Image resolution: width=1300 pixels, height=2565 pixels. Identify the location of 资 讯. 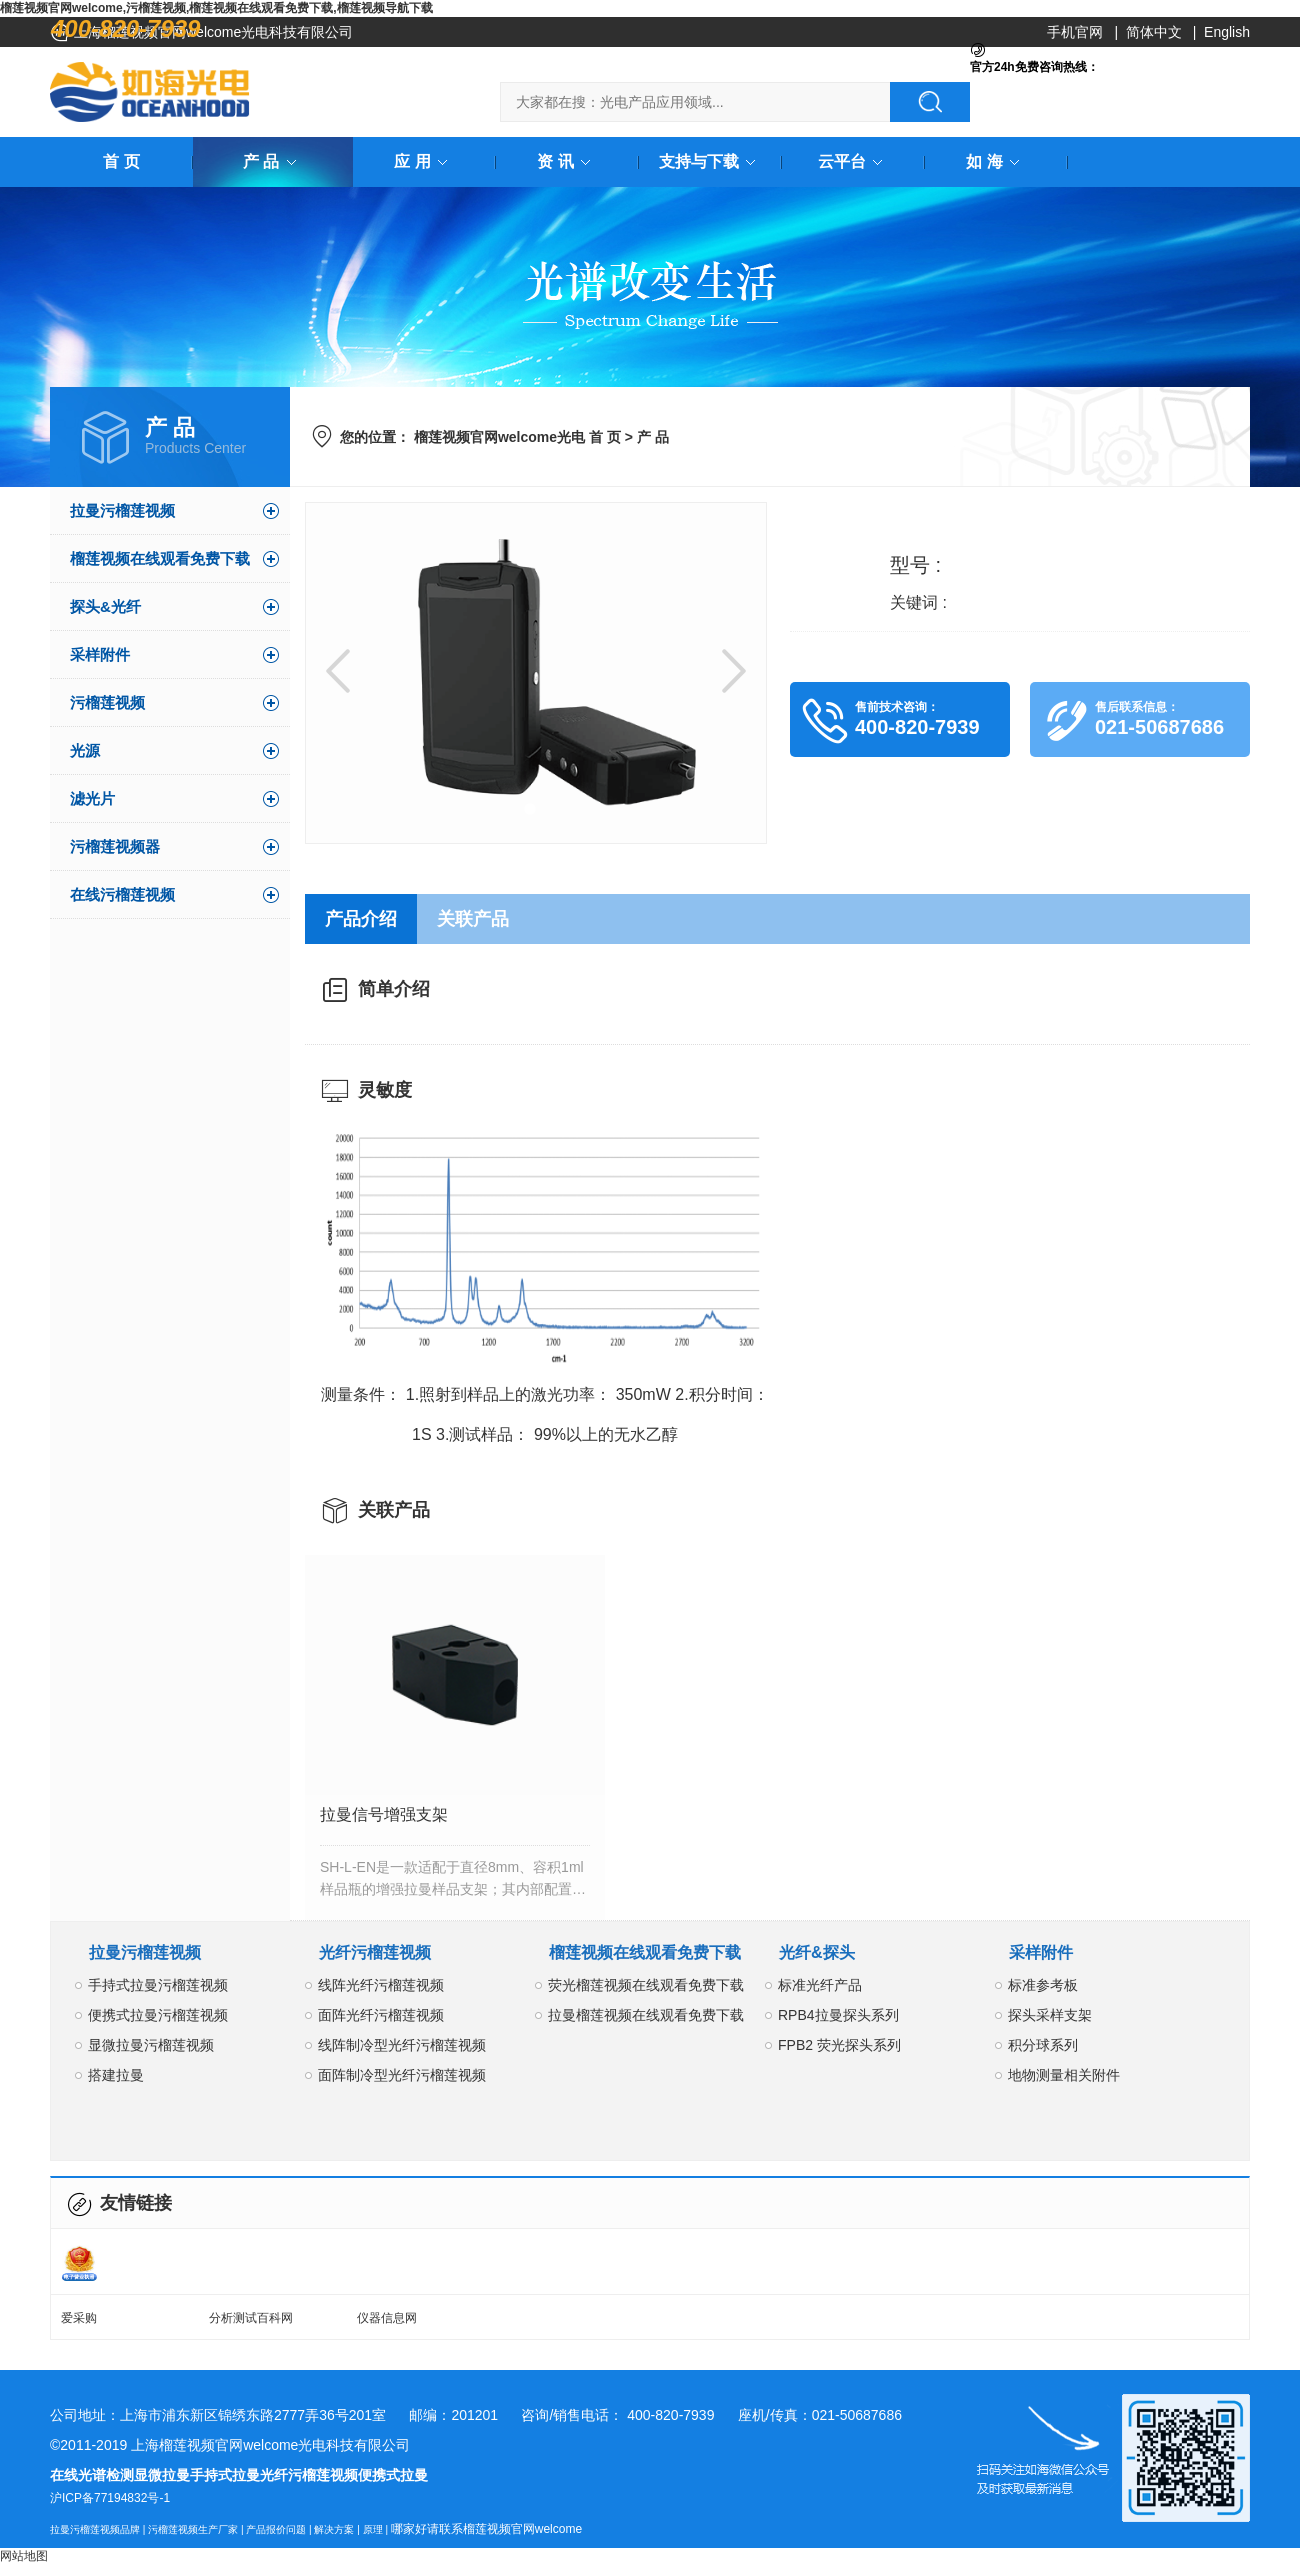
(567, 161).